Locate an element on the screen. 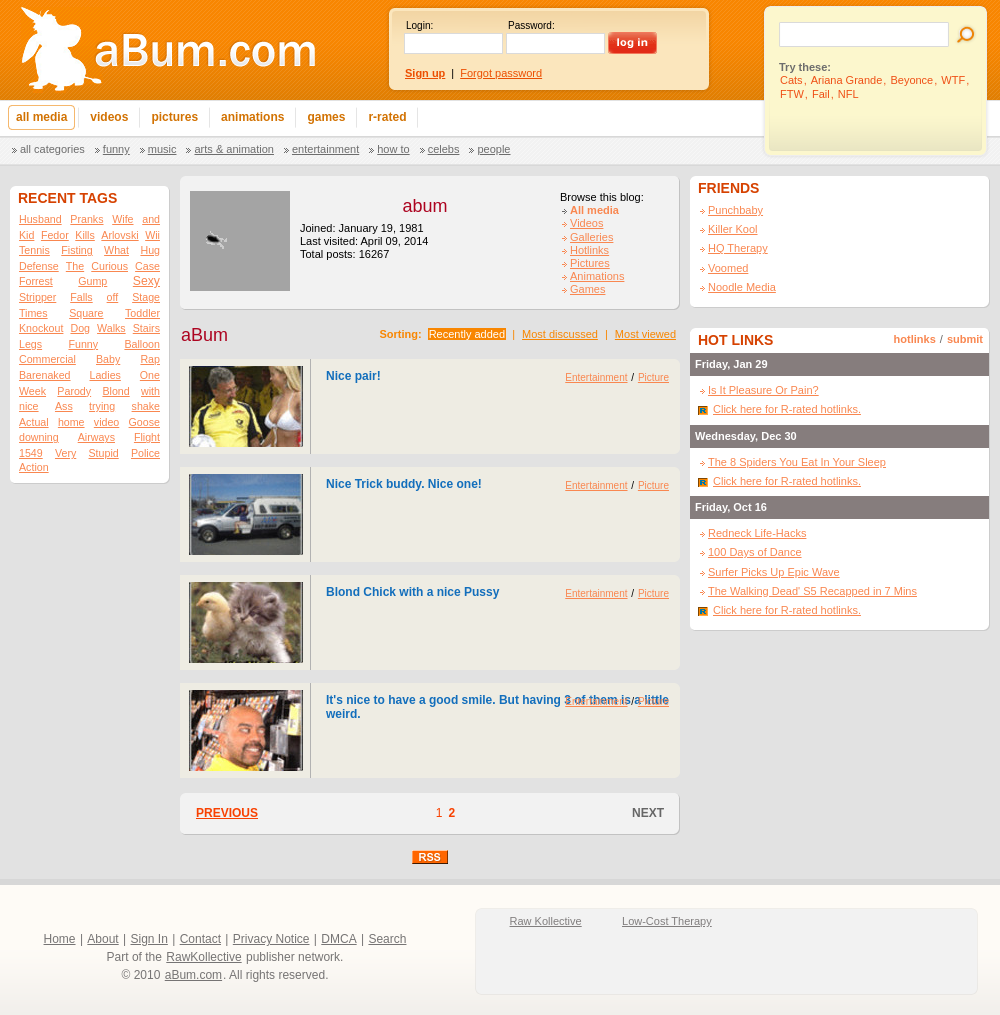 The image size is (1000, 1015). Stairs is located at coordinates (146, 328).